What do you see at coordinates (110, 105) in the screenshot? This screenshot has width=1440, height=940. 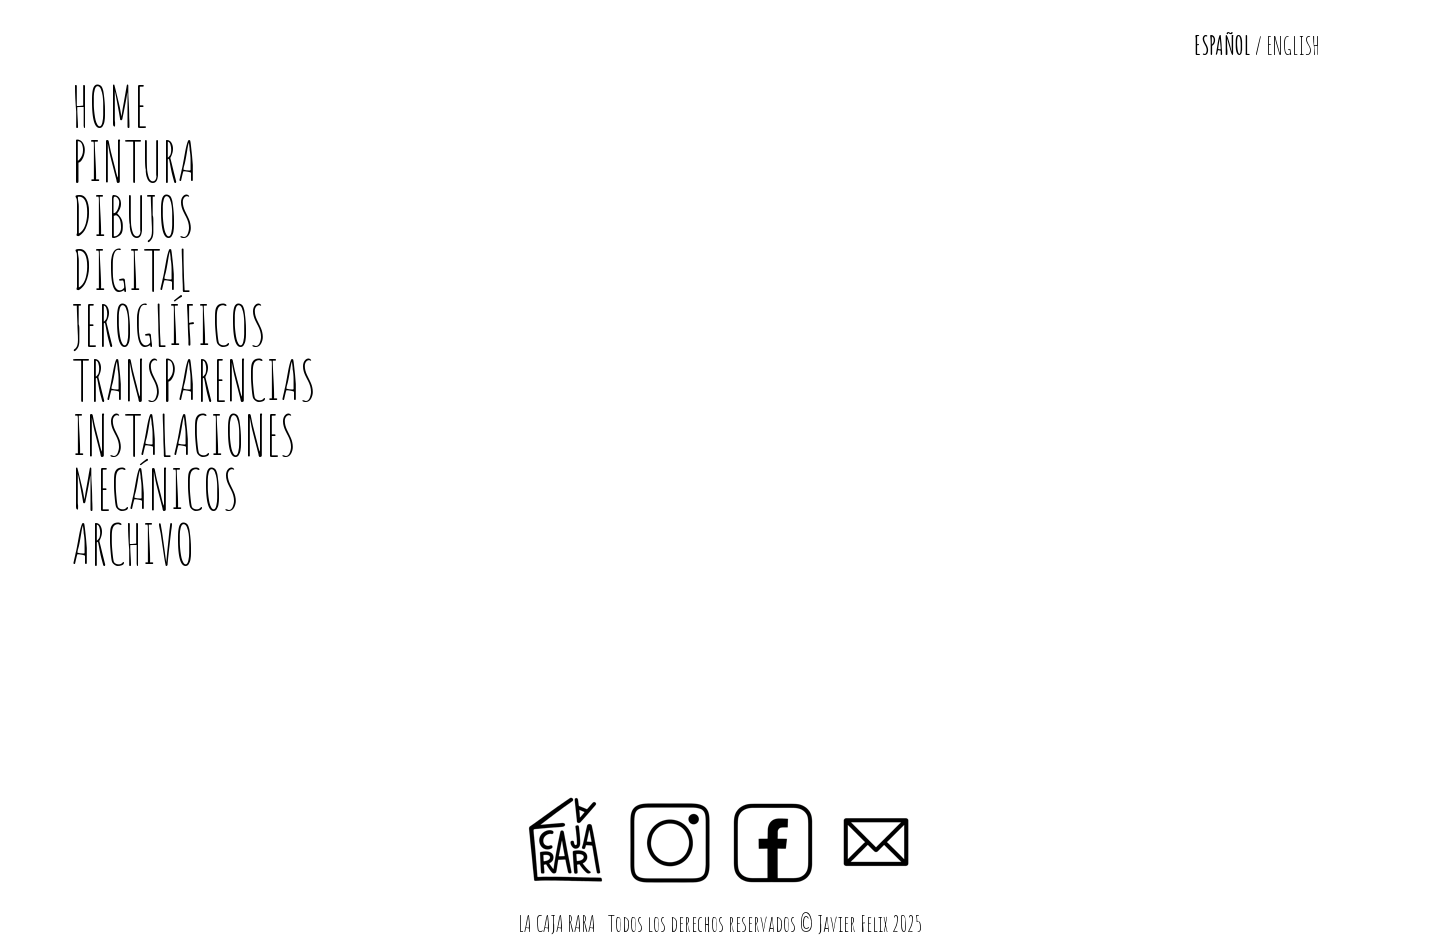 I see `HOME` at bounding box center [110, 105].